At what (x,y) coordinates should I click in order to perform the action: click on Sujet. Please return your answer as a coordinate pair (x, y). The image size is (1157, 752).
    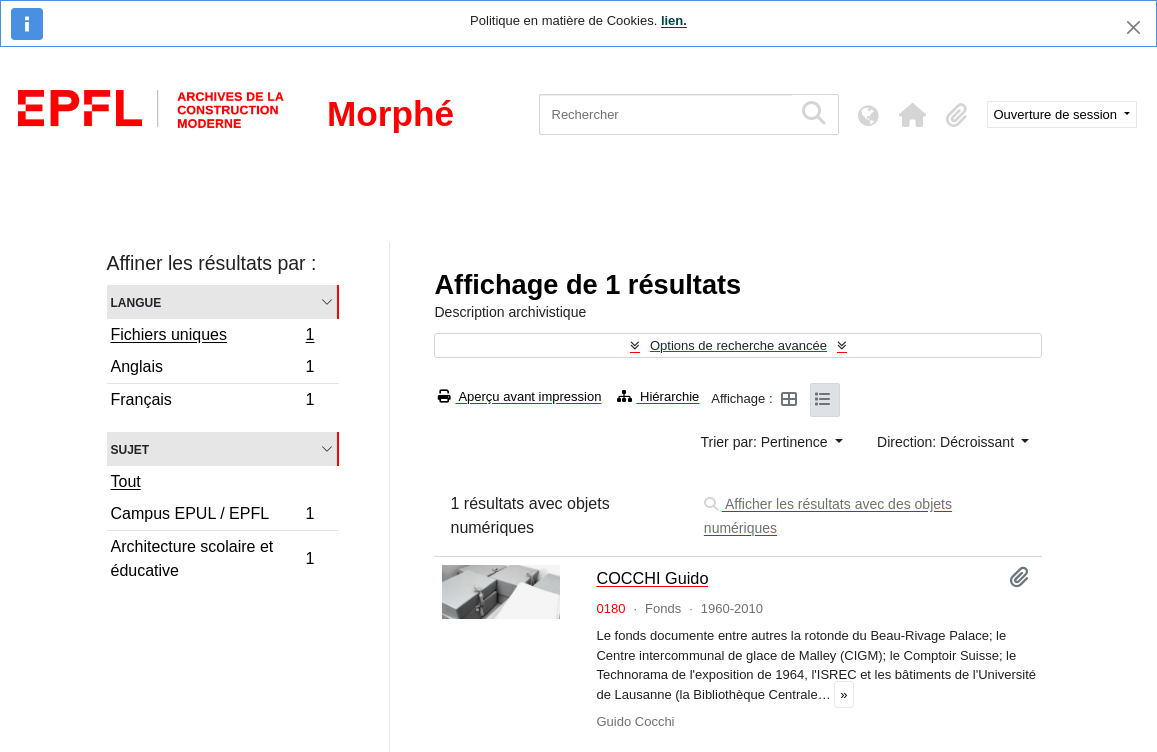
    Looking at the image, I should click on (130, 448).